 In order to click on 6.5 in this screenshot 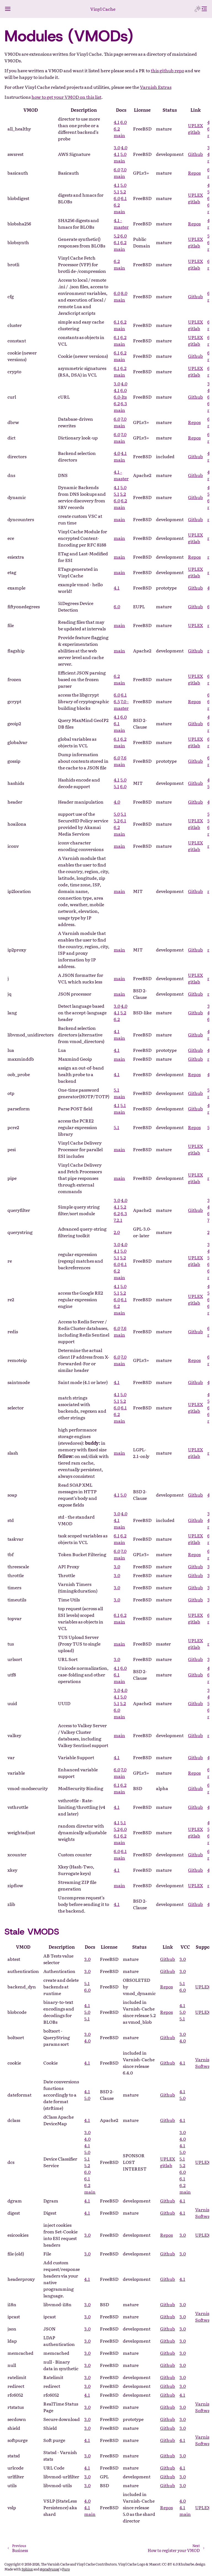, I will do `click(117, 701)`.